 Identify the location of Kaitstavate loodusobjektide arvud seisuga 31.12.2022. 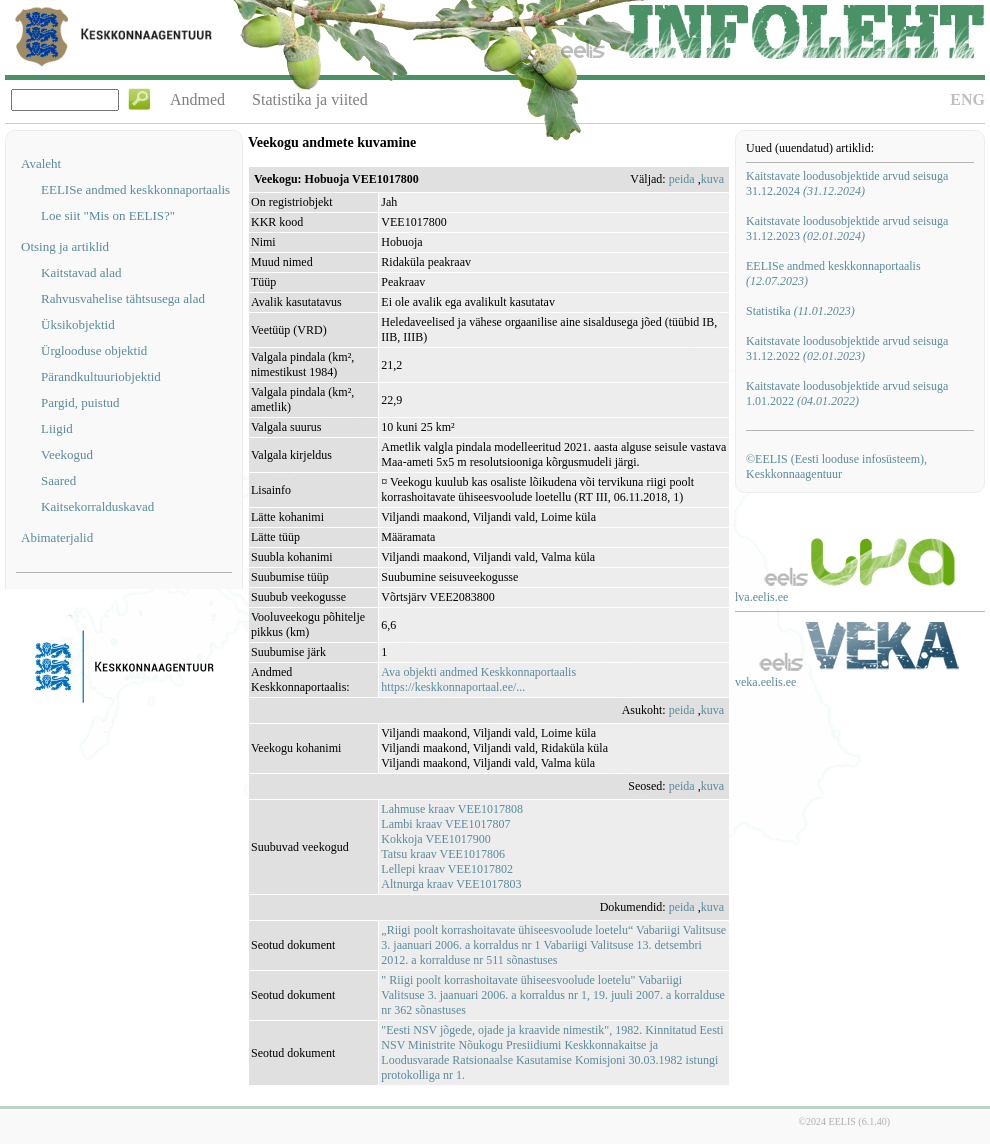
(847, 348).